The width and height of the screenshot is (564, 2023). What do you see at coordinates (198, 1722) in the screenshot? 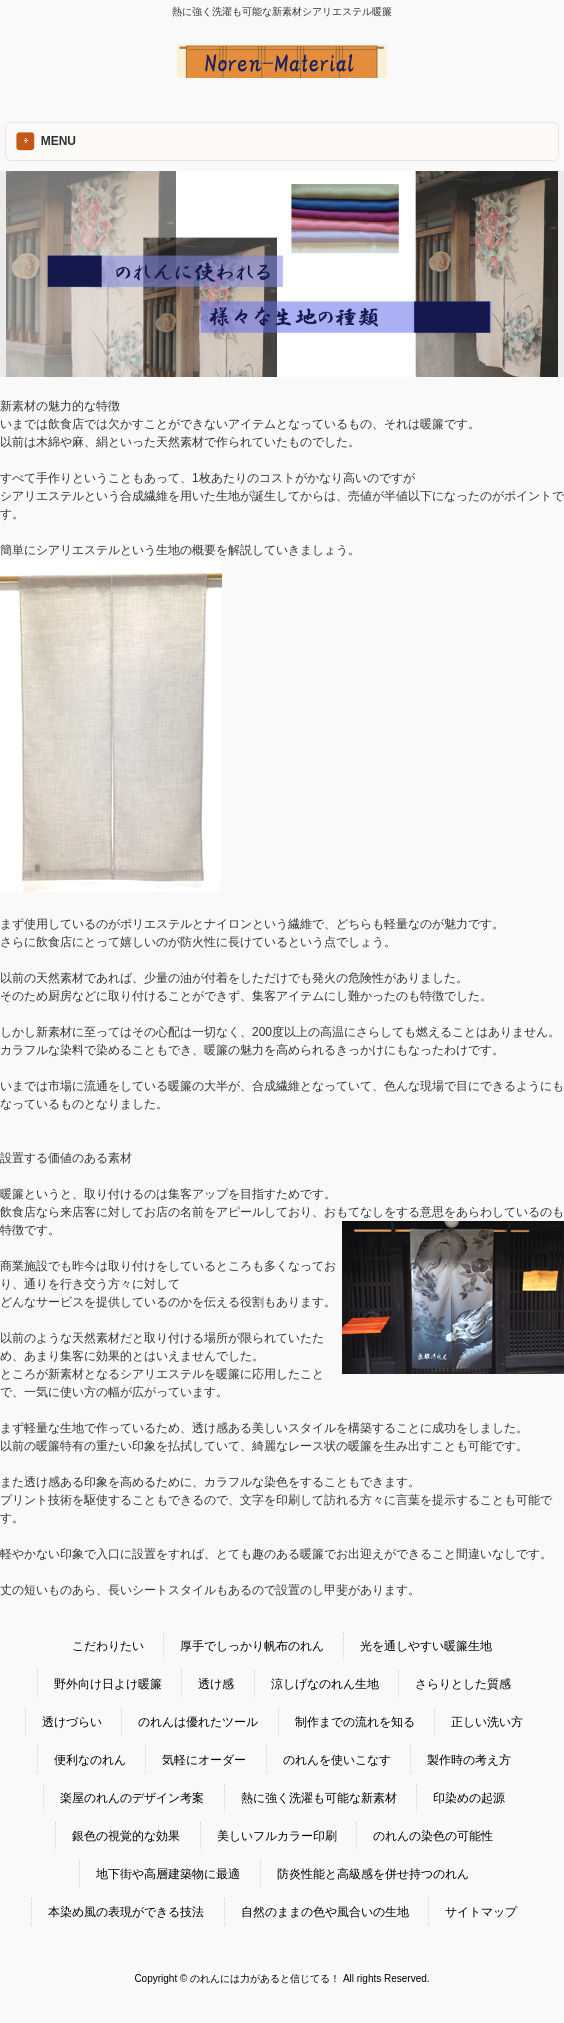
I see `のれんは優れたツール` at bounding box center [198, 1722].